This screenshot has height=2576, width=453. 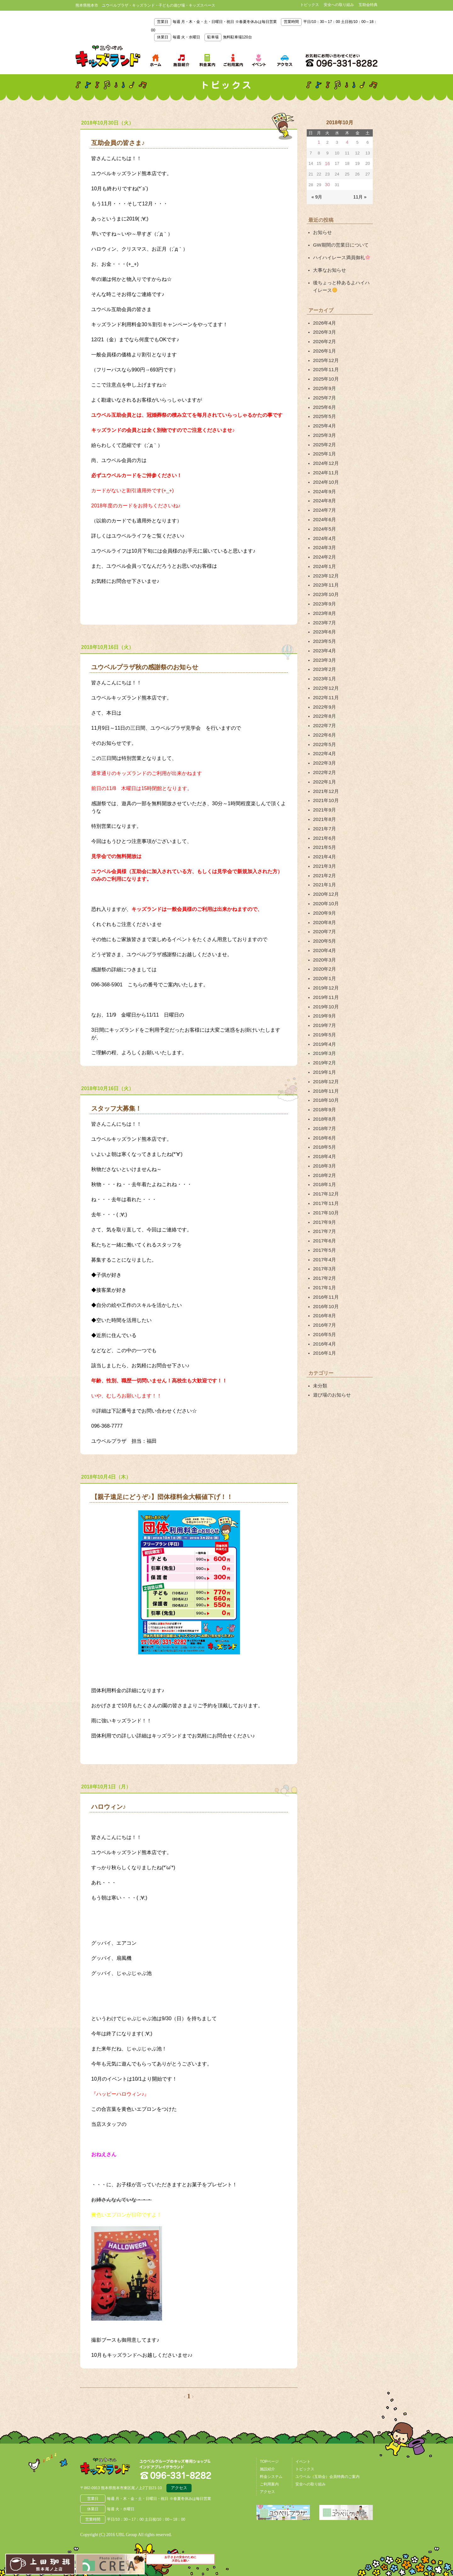 I want to click on アクセス, so click(x=179, y=2487).